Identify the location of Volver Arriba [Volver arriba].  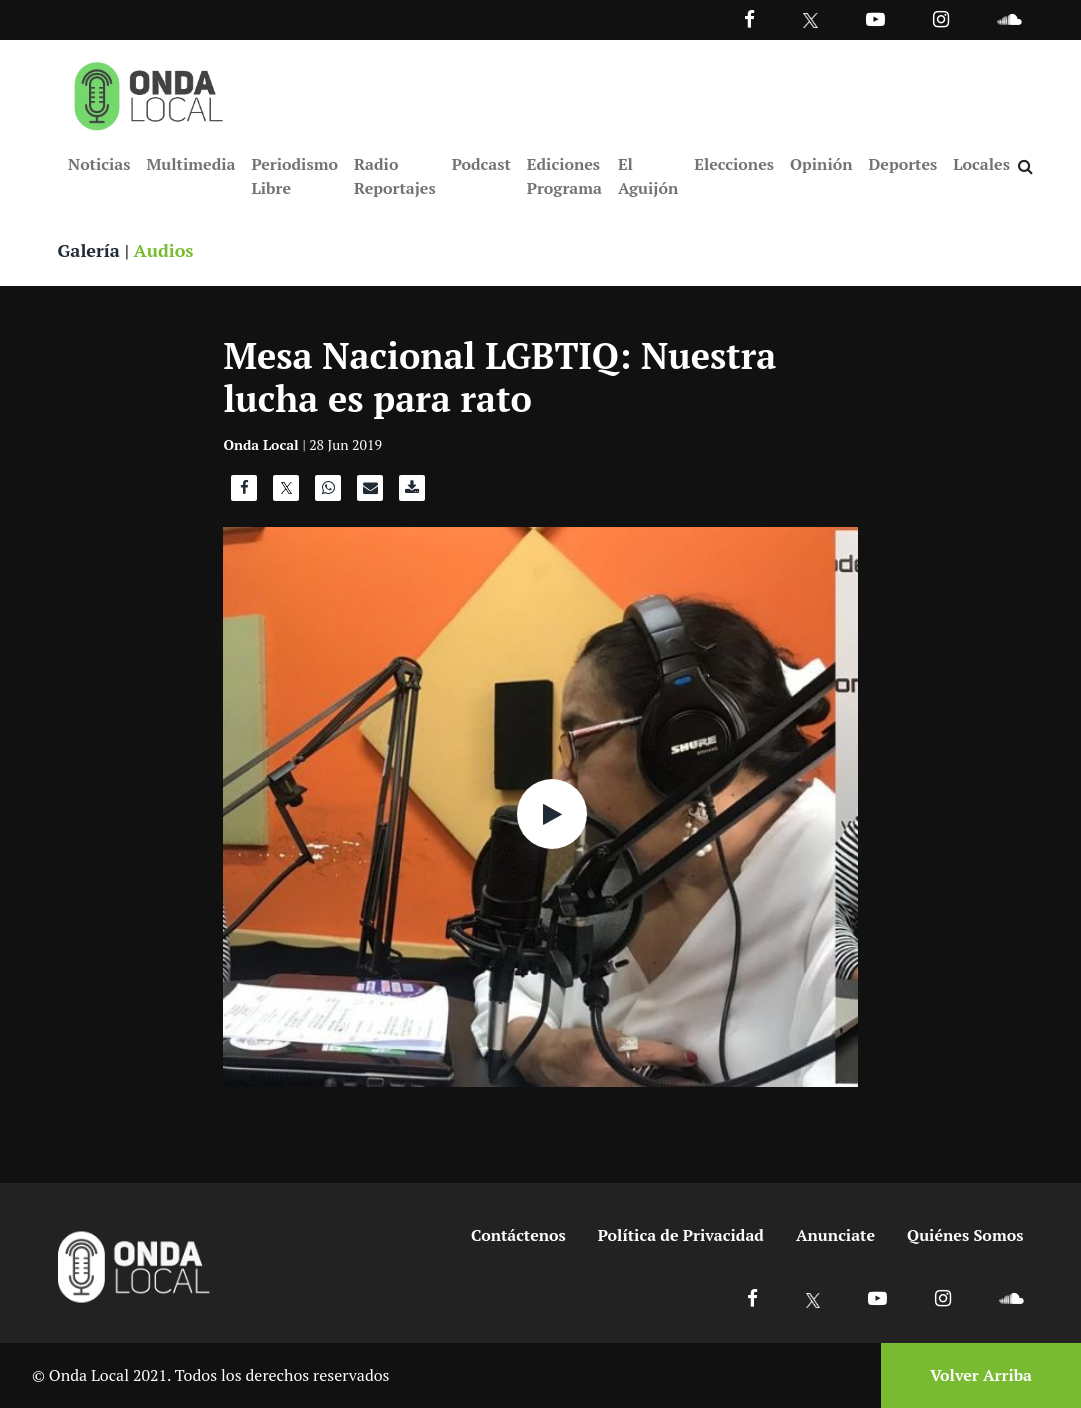
(981, 1375).